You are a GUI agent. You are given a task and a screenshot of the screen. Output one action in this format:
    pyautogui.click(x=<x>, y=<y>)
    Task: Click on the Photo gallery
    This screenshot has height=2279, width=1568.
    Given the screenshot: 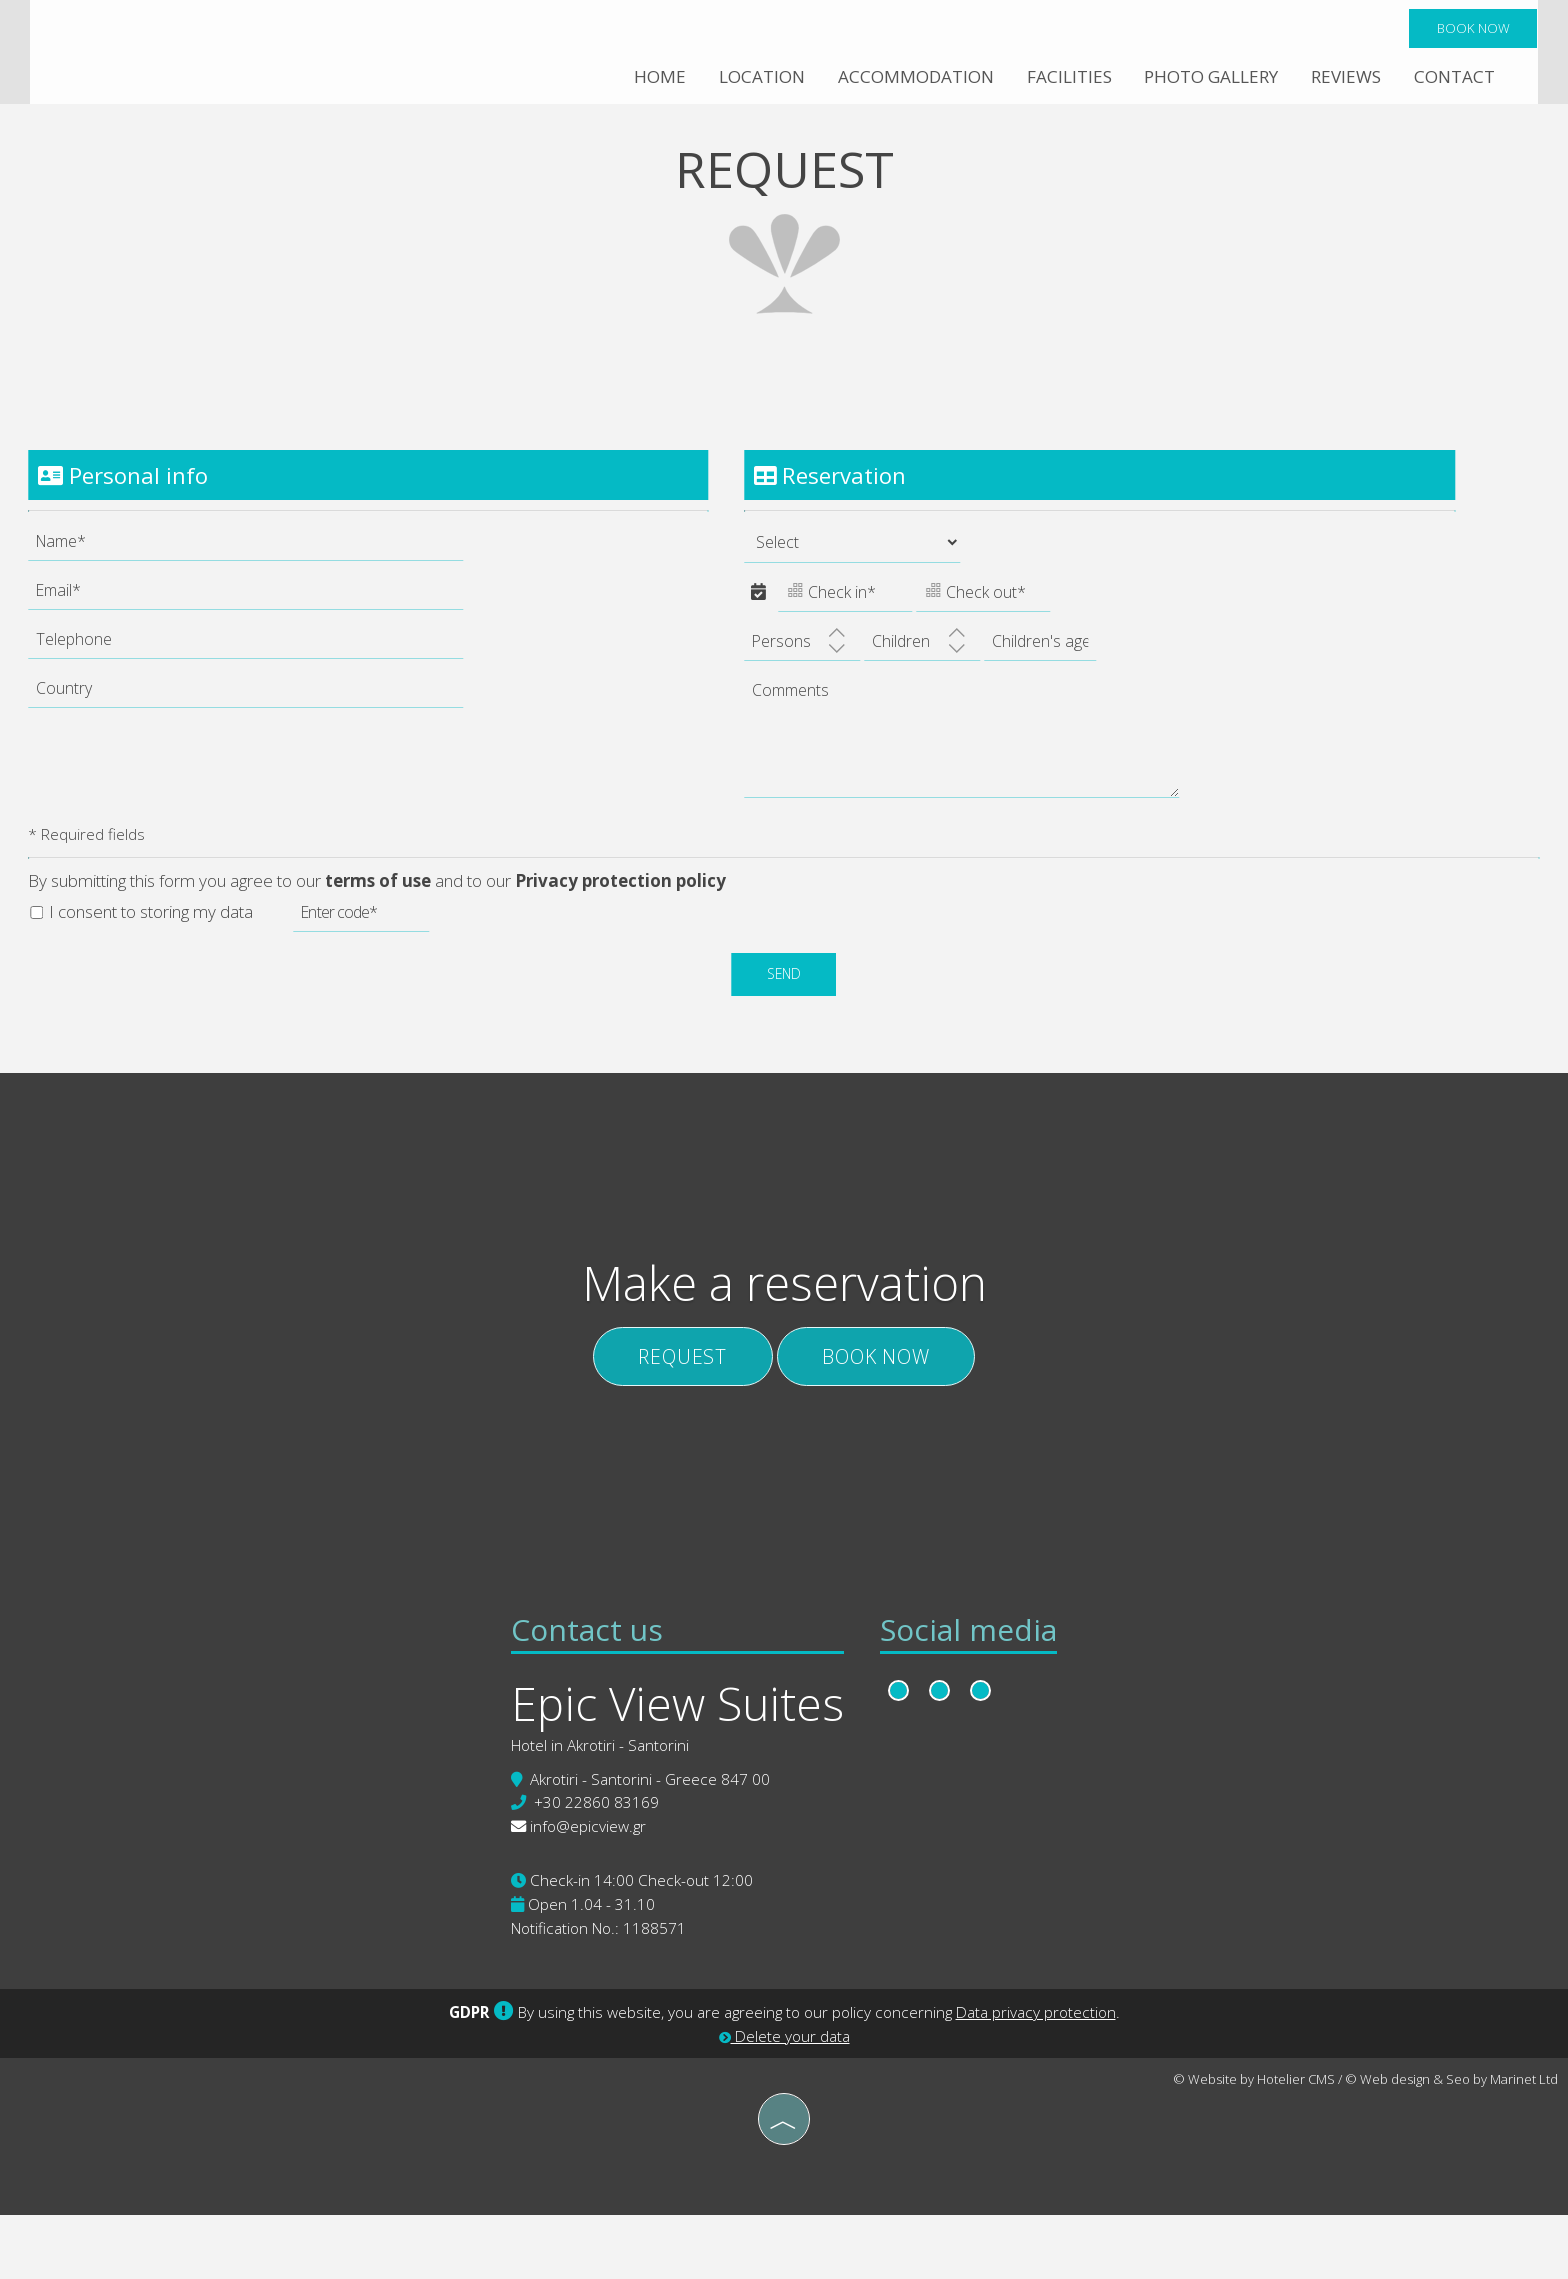 What is the action you would take?
    pyautogui.click(x=1209, y=79)
    